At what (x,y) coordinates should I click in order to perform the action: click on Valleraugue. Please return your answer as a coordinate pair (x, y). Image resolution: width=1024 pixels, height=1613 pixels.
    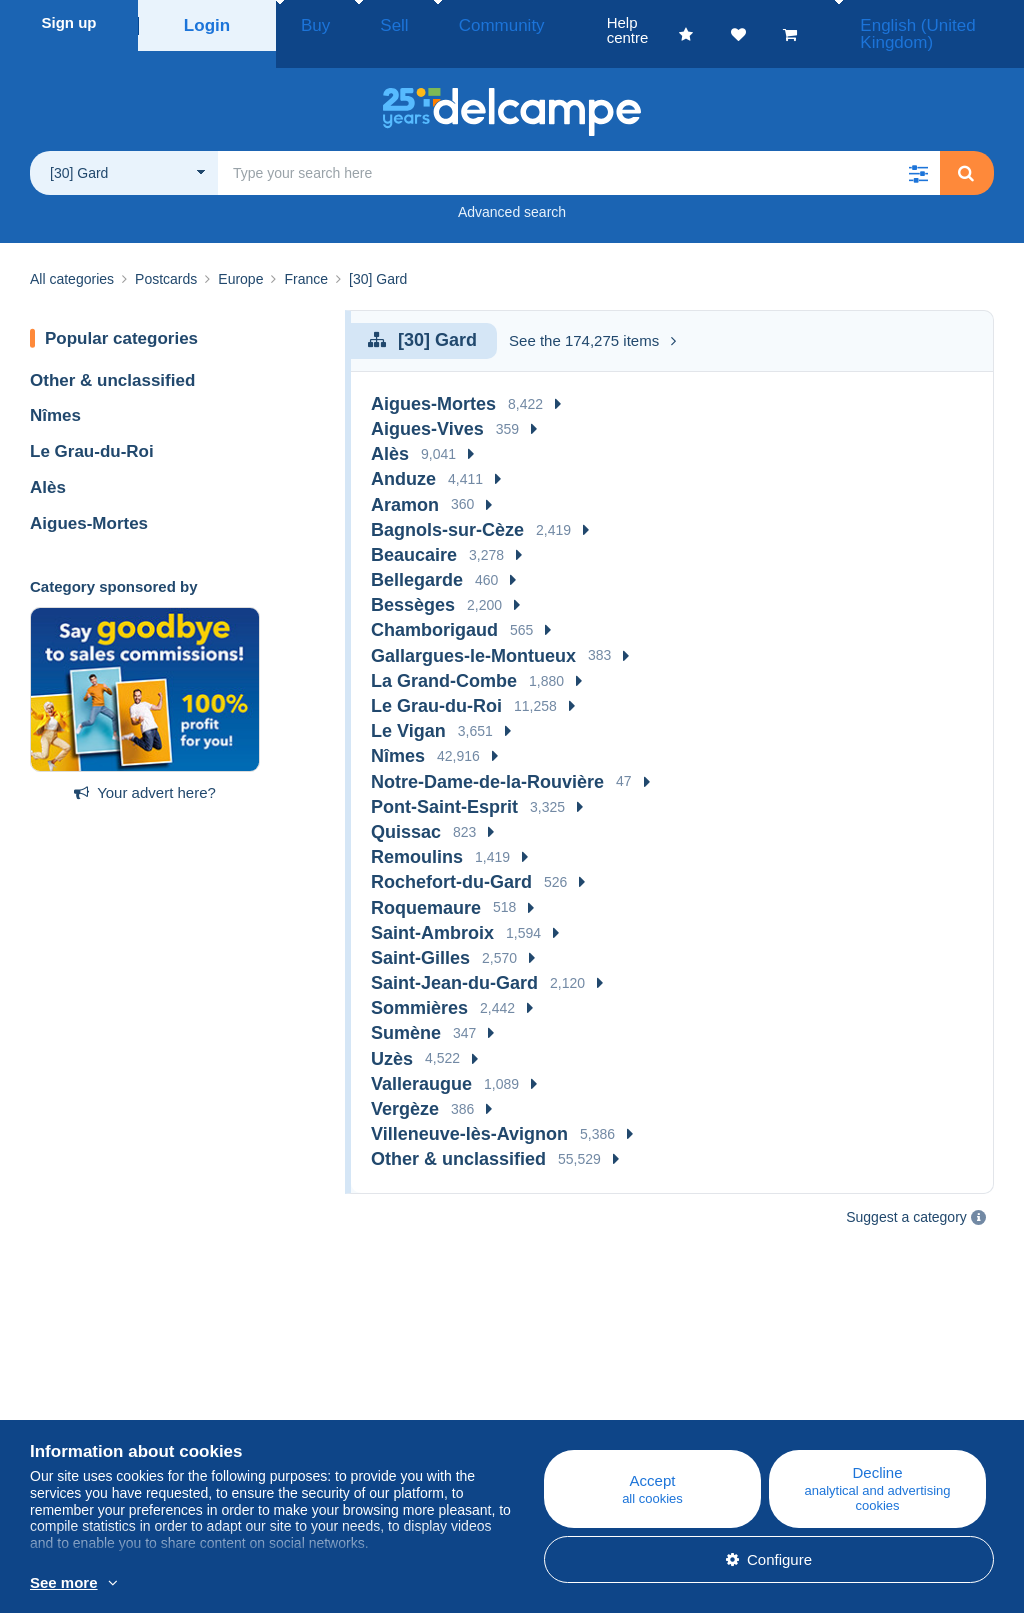
    Looking at the image, I should click on (421, 1061).